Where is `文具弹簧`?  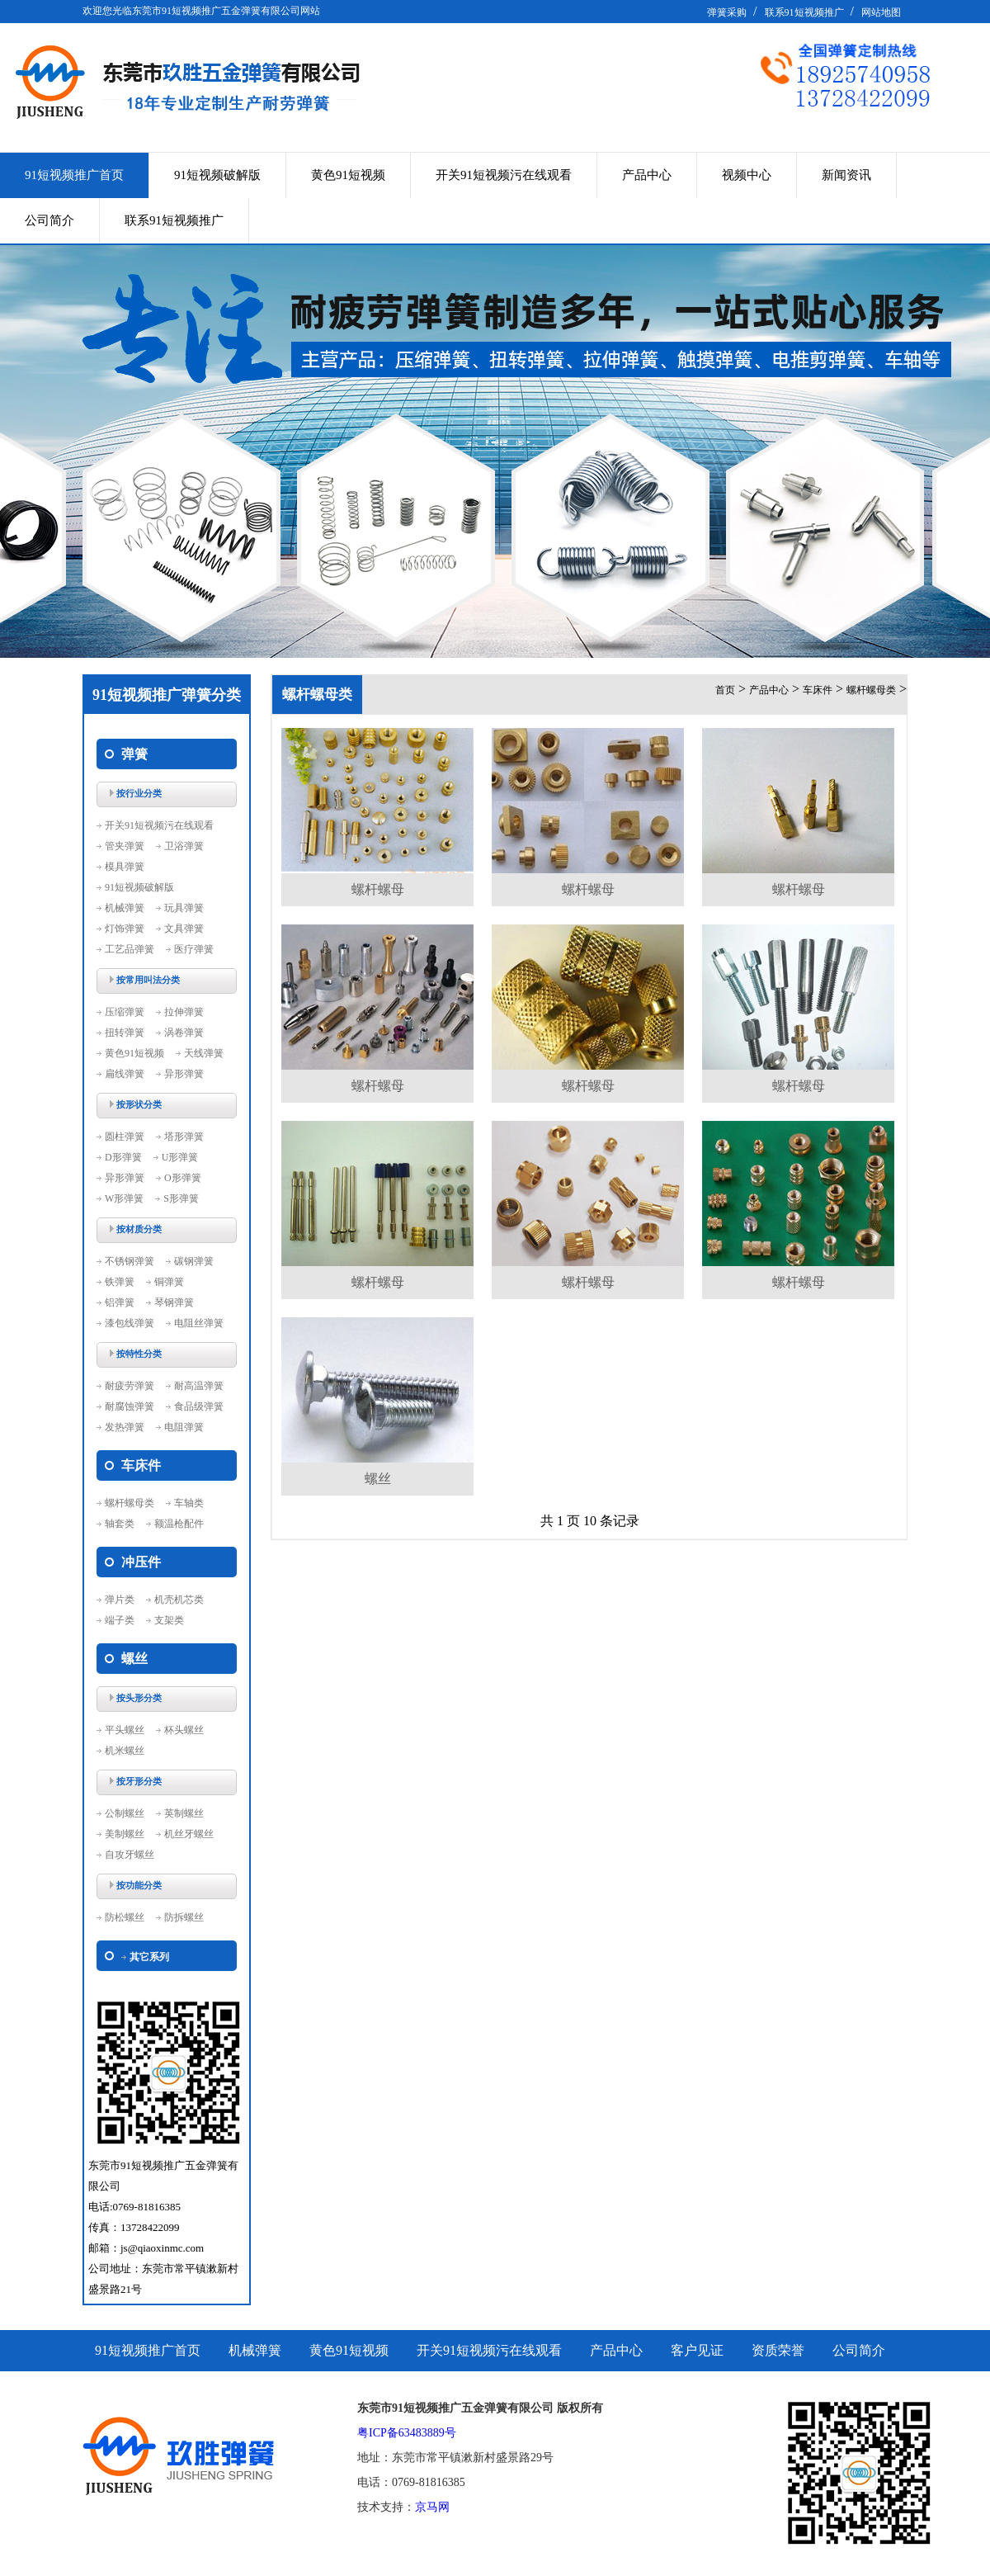 文具弹簧 is located at coordinates (184, 928).